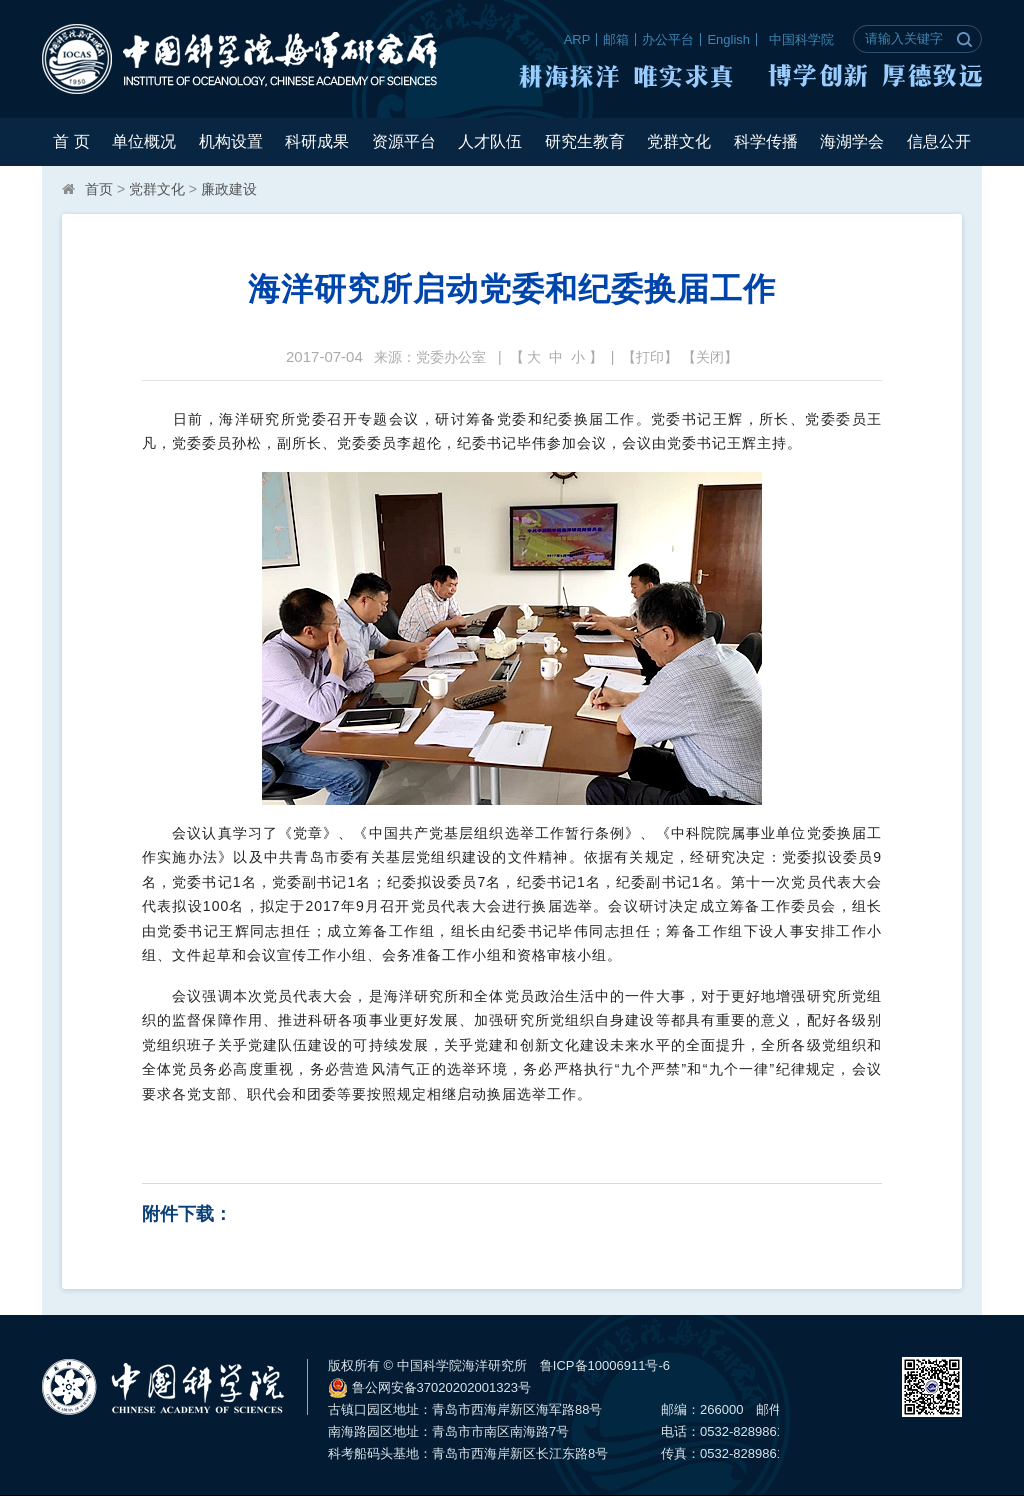 This screenshot has height=1496, width=1024. What do you see at coordinates (585, 141) in the screenshot?
I see `研究生教育` at bounding box center [585, 141].